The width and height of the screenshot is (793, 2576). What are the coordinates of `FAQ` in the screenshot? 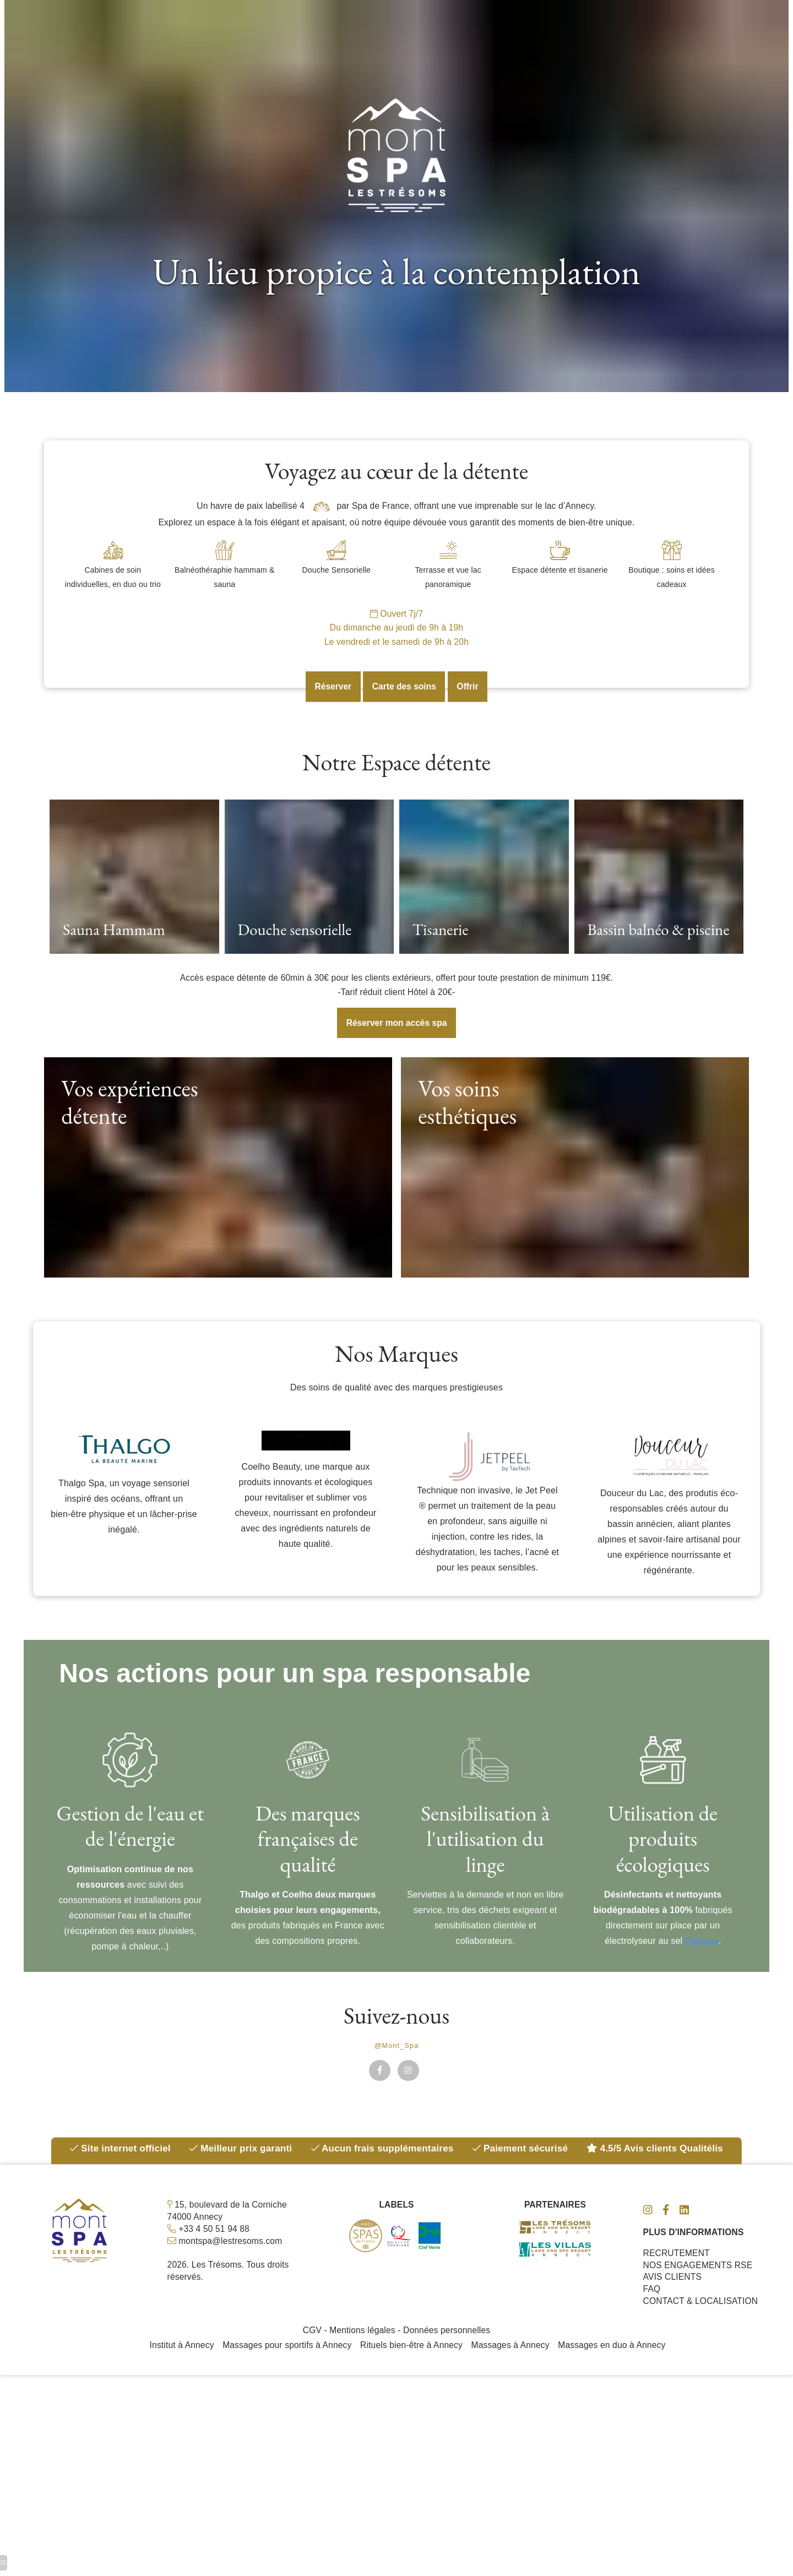 It's located at (652, 2312).